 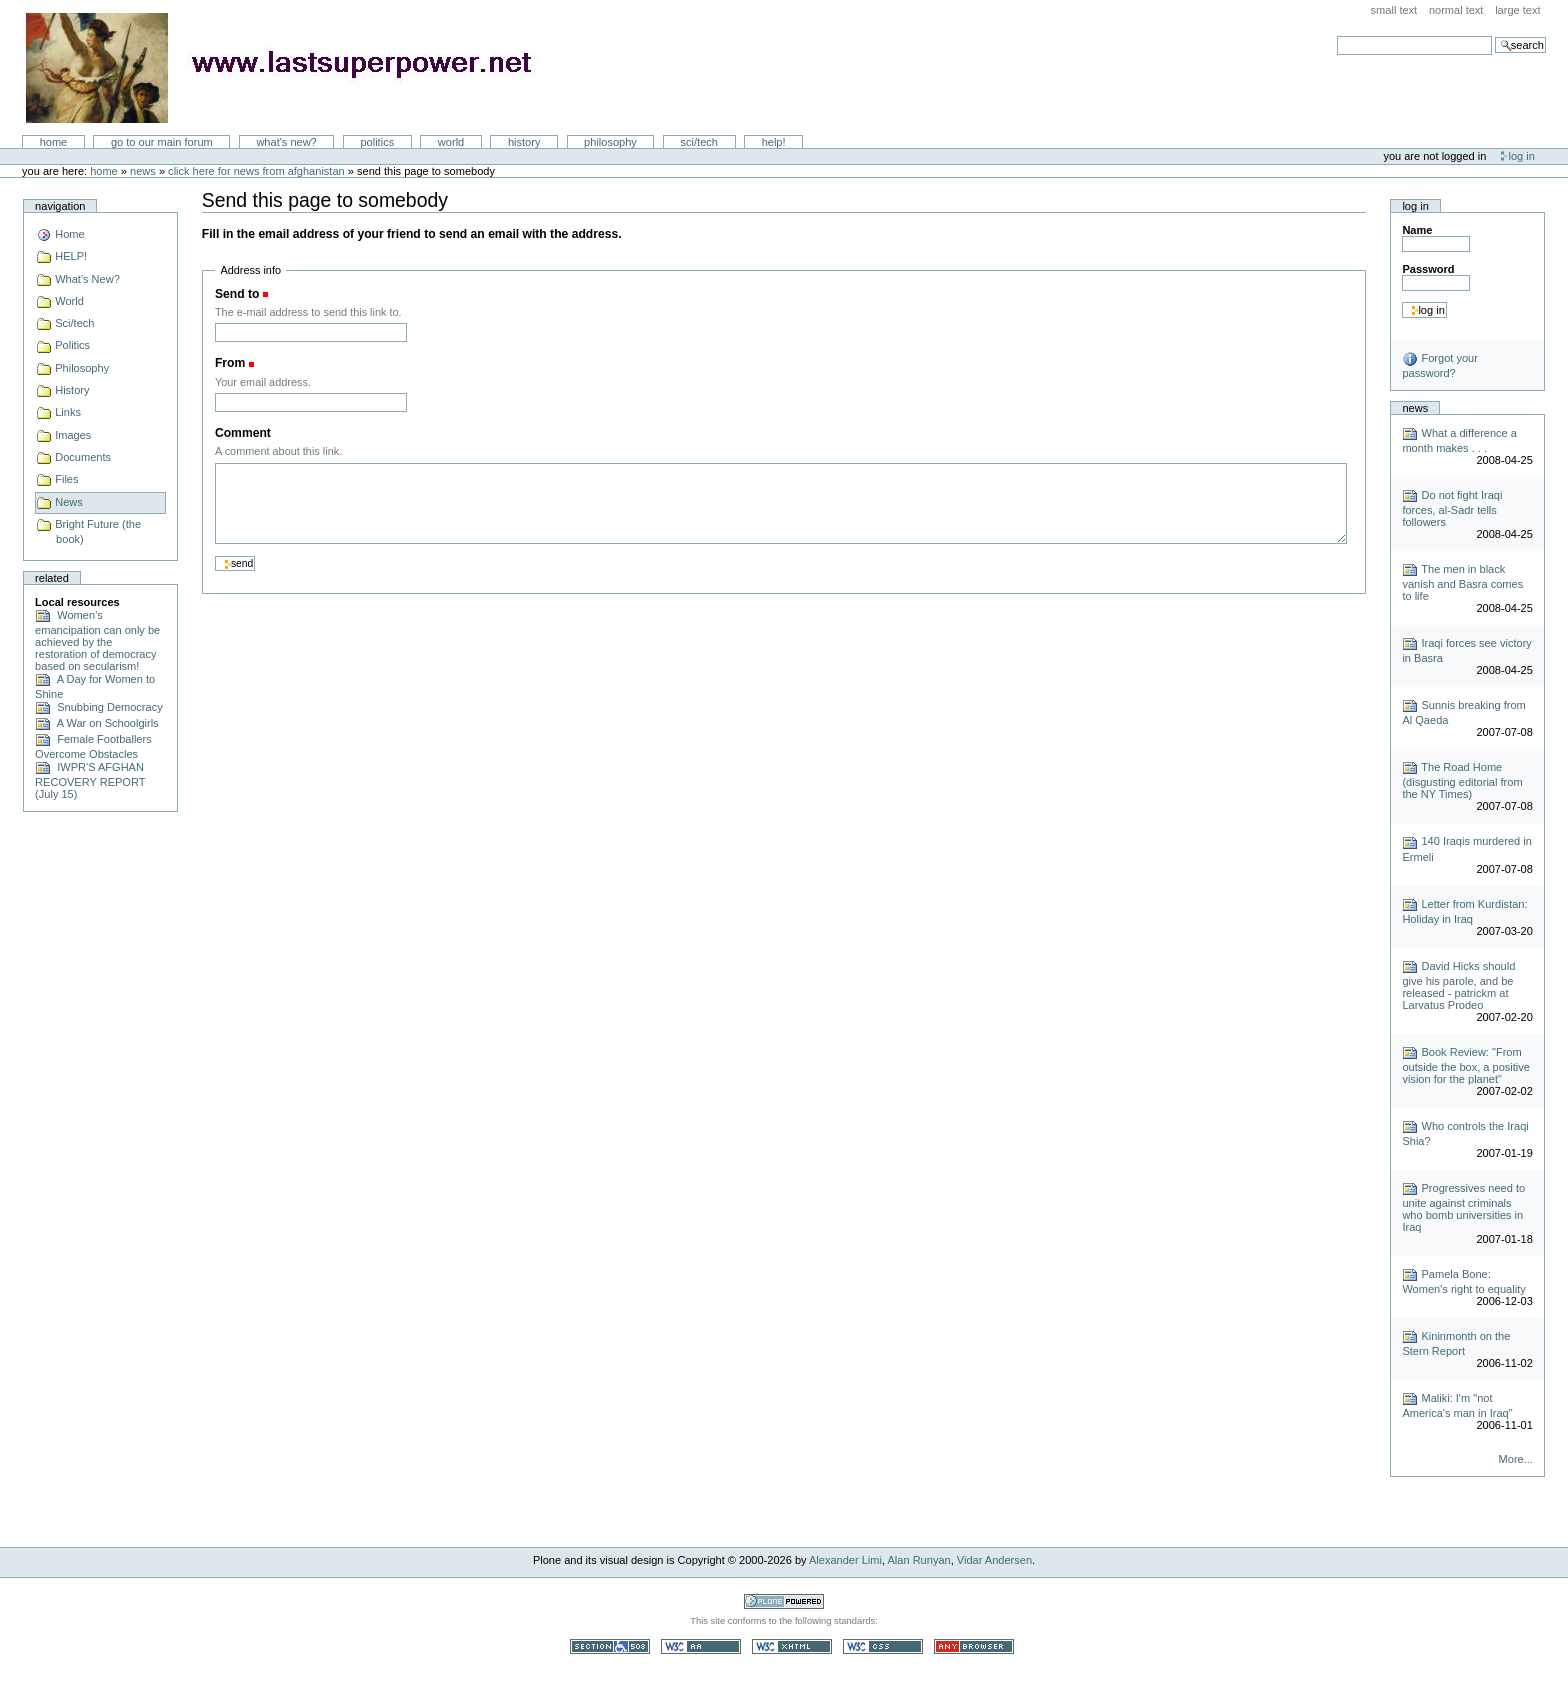 I want to click on More..., so click(x=1516, y=1459).